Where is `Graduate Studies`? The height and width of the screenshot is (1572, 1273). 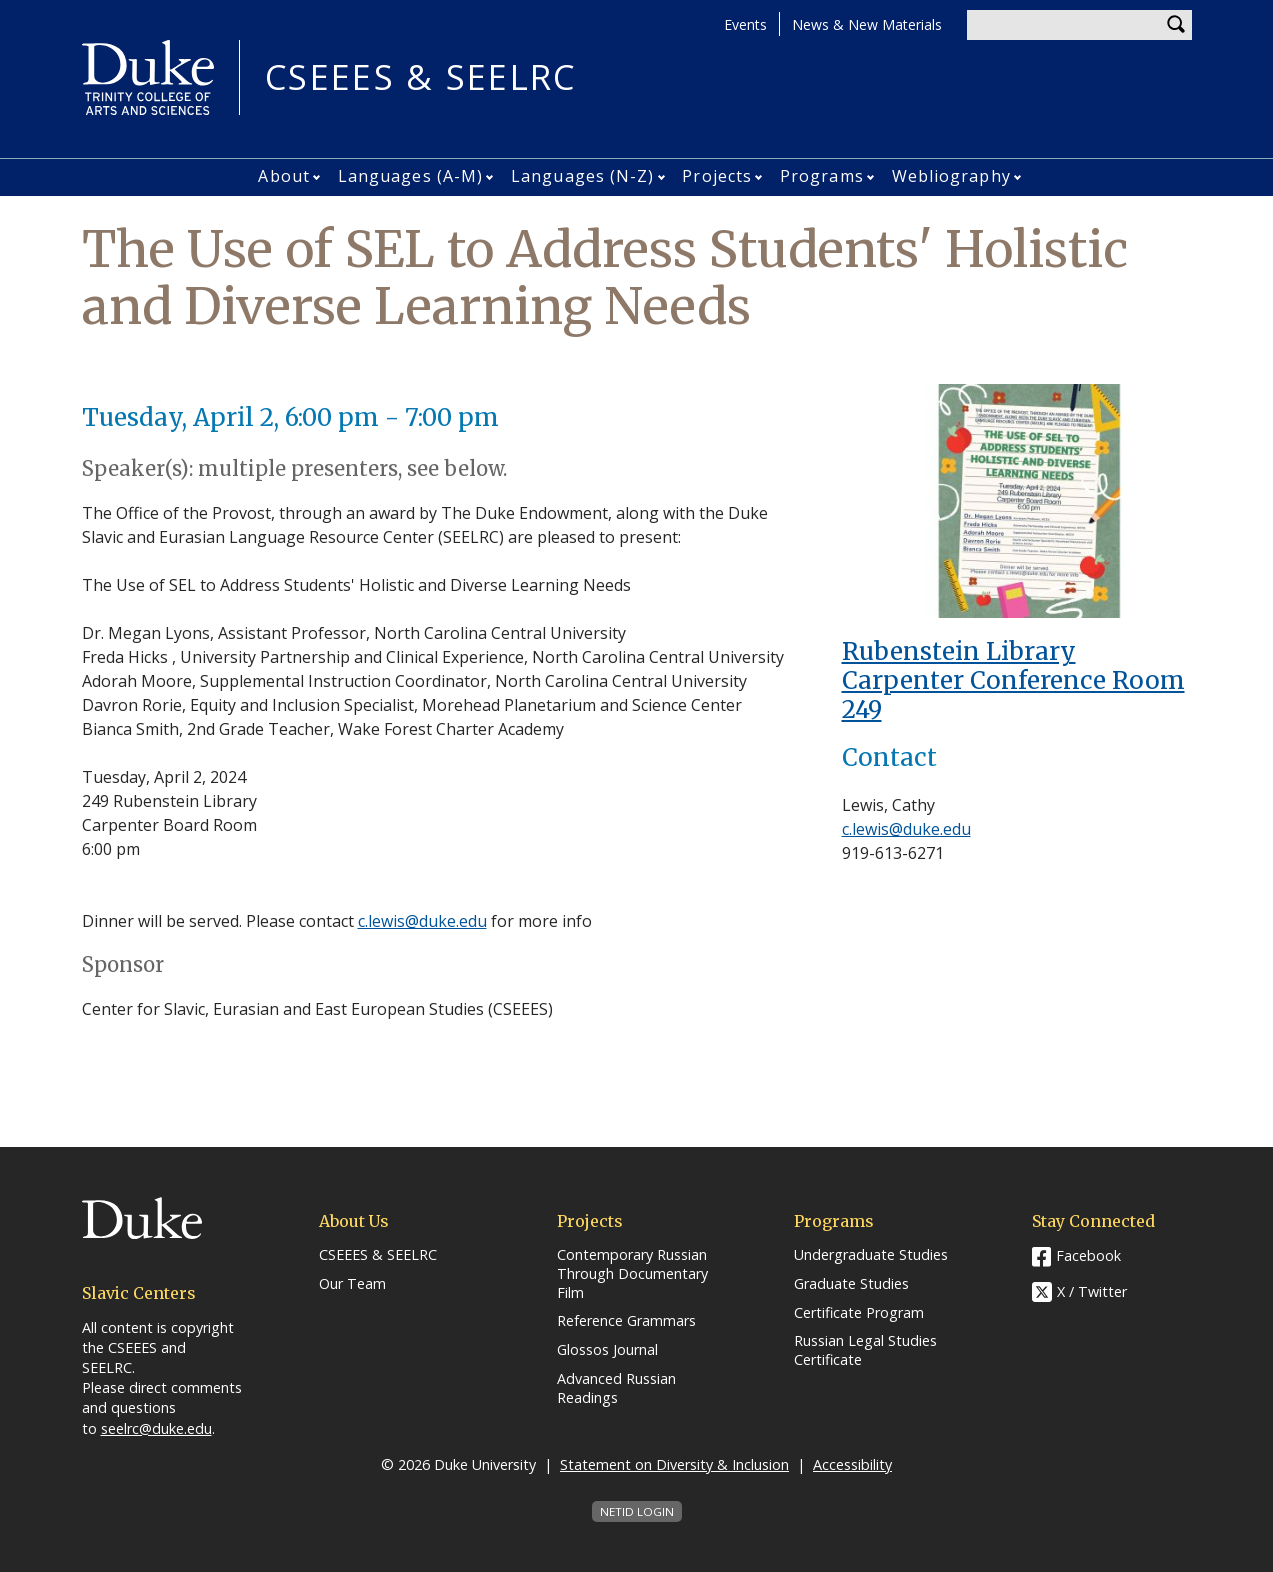
Graduate Studies is located at coordinates (851, 1284).